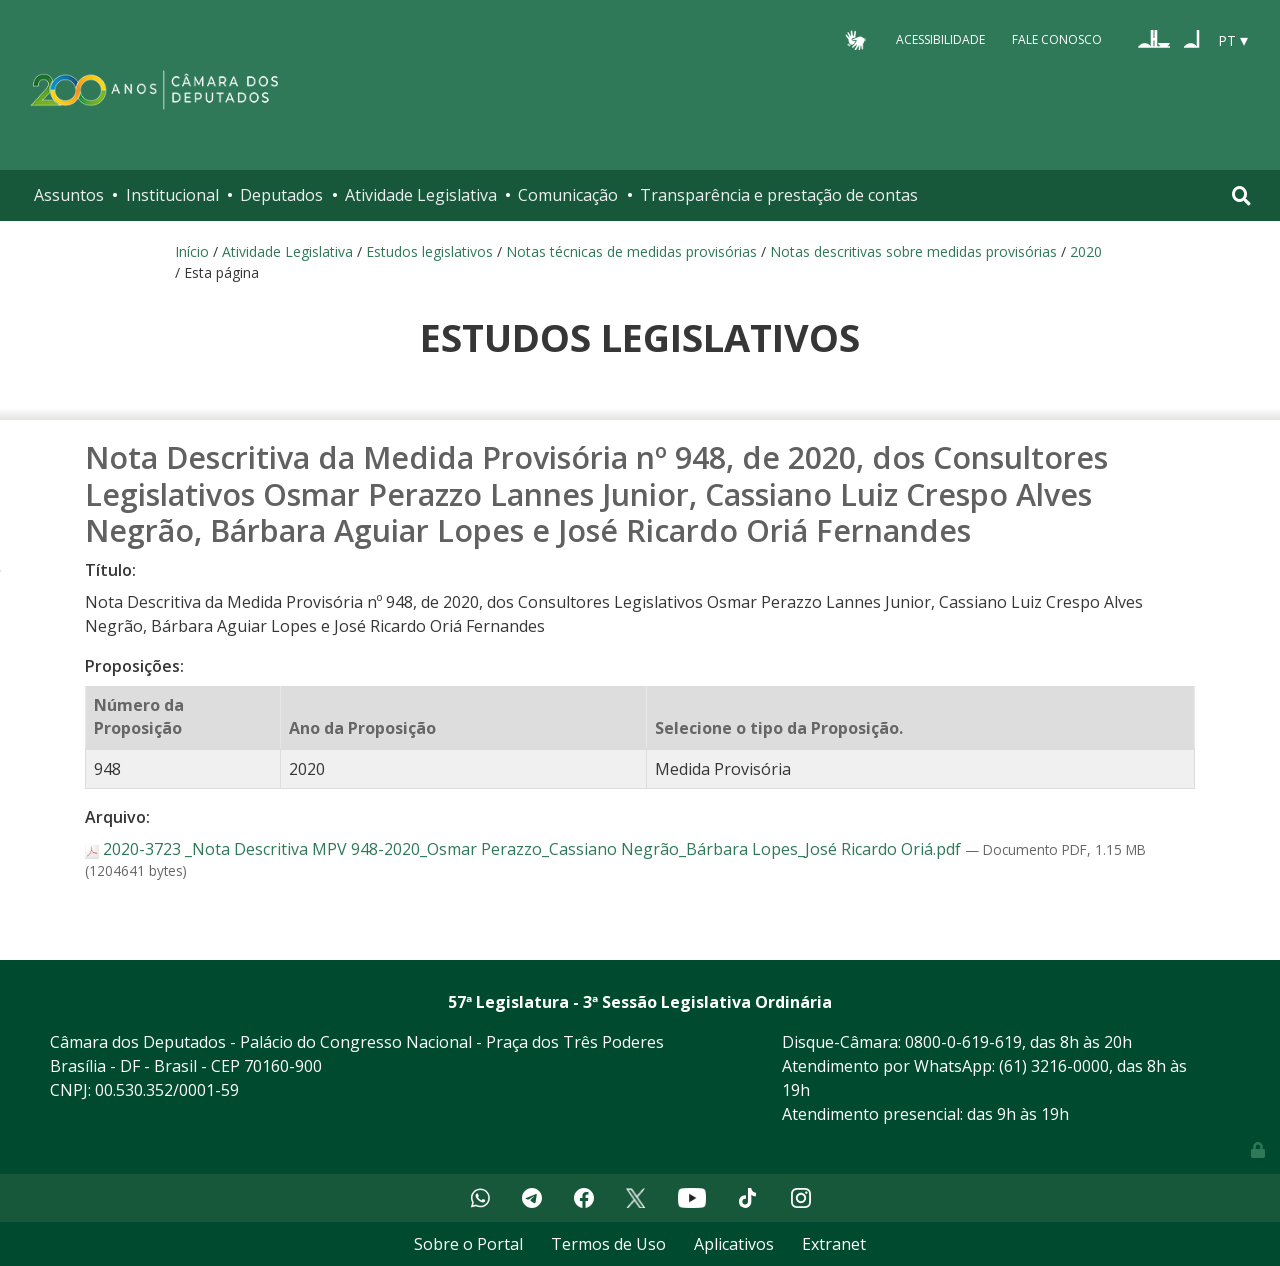  I want to click on Comunicação, so click(568, 195).